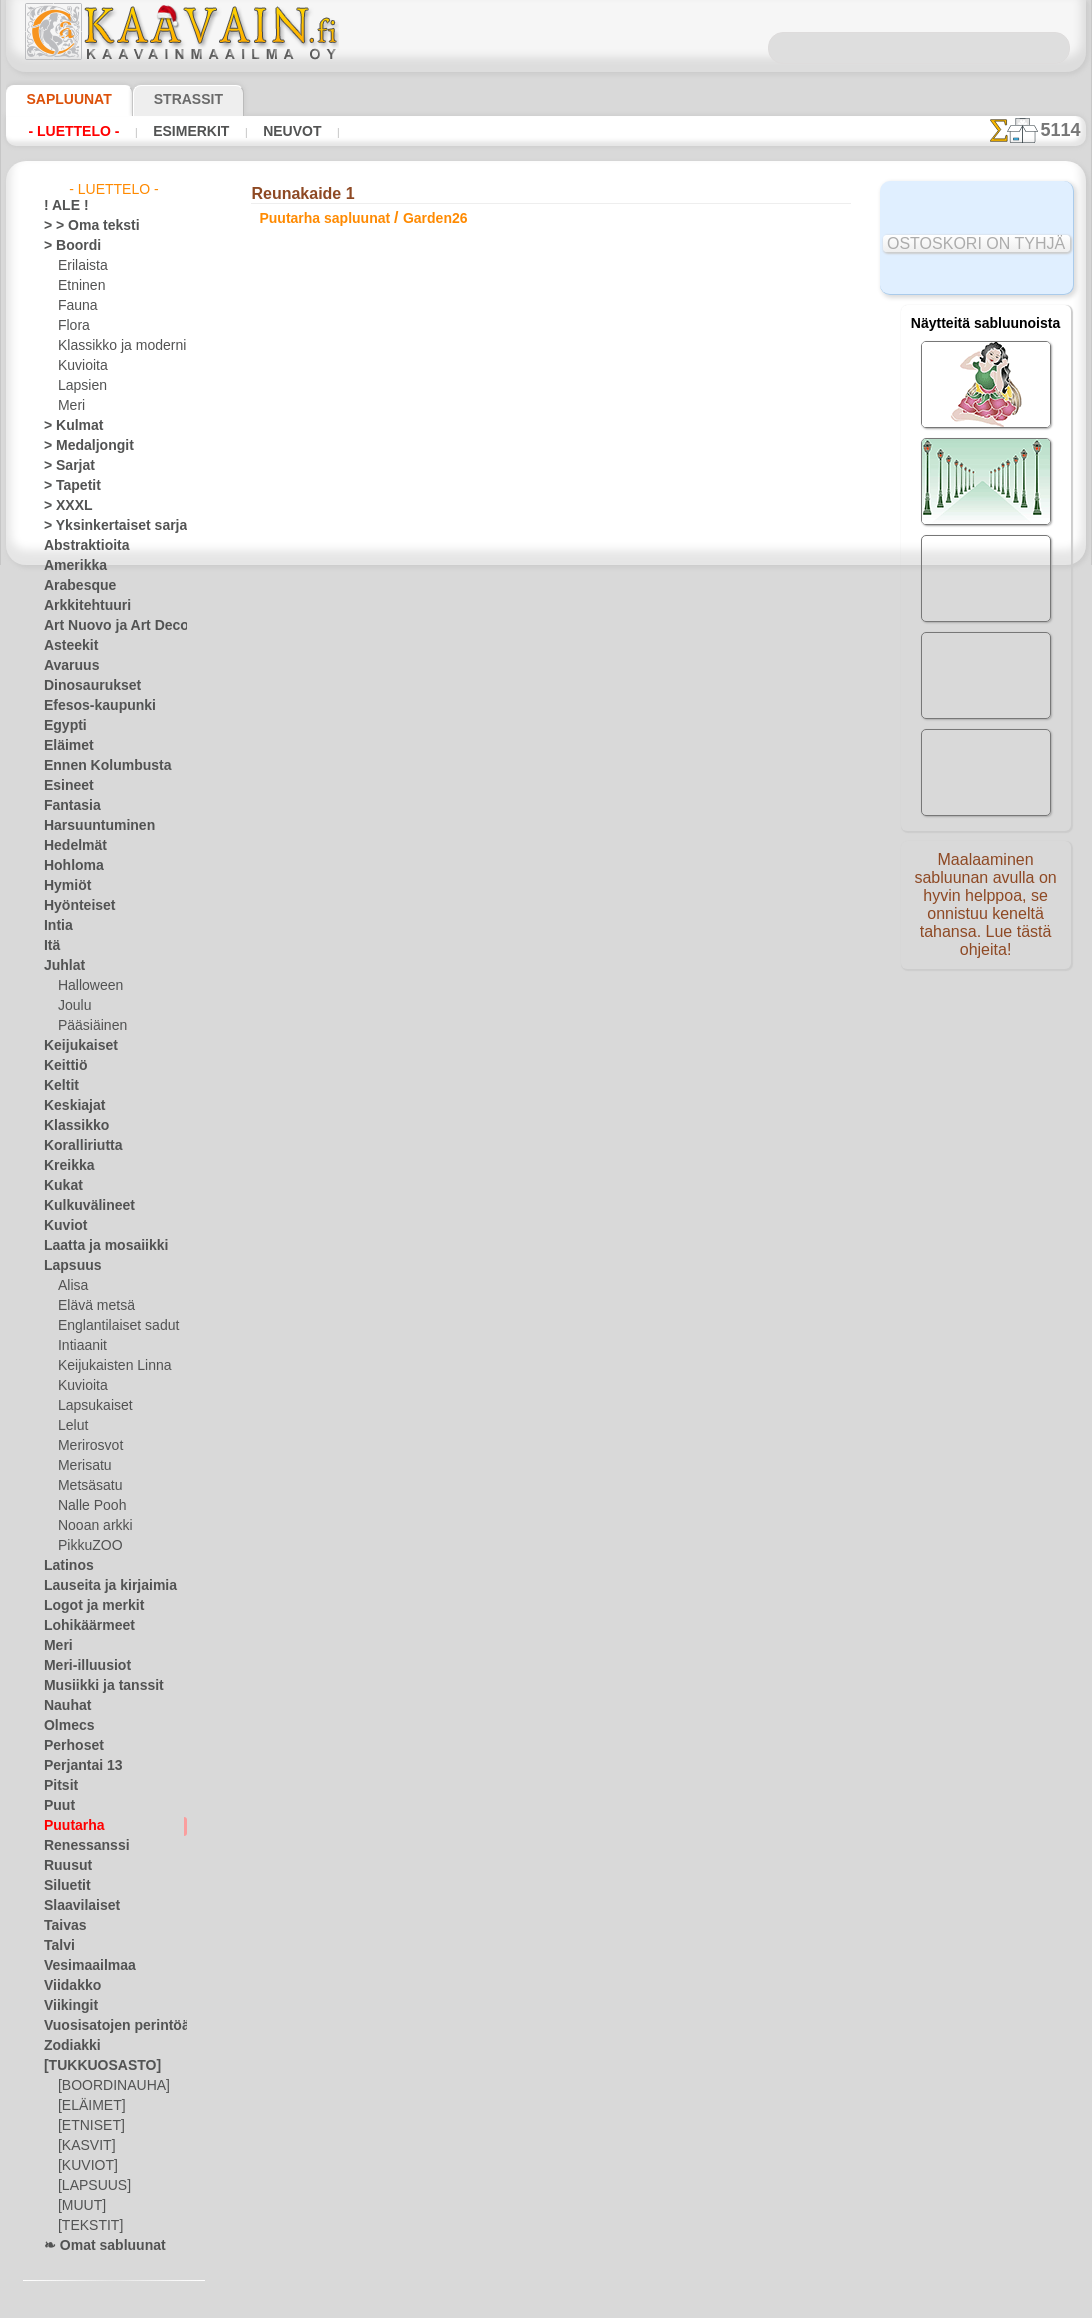  I want to click on Abstraktioita, so click(81, 546).